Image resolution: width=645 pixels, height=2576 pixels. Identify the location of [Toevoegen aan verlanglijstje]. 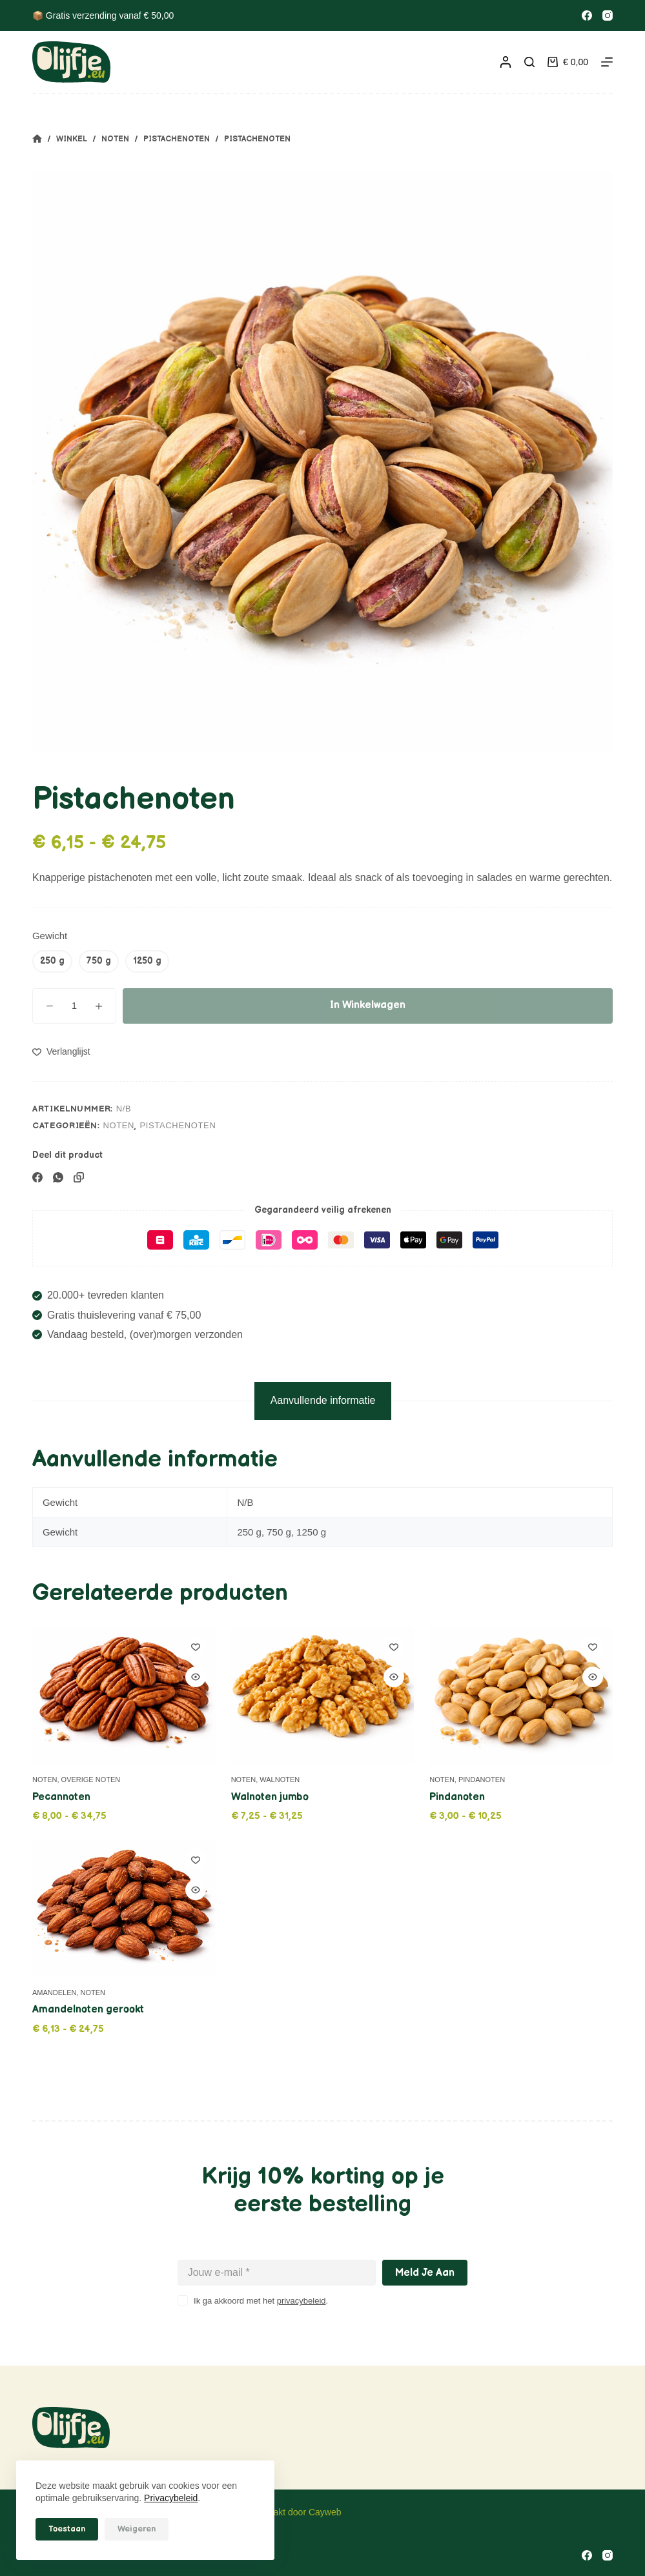
(61, 1051).